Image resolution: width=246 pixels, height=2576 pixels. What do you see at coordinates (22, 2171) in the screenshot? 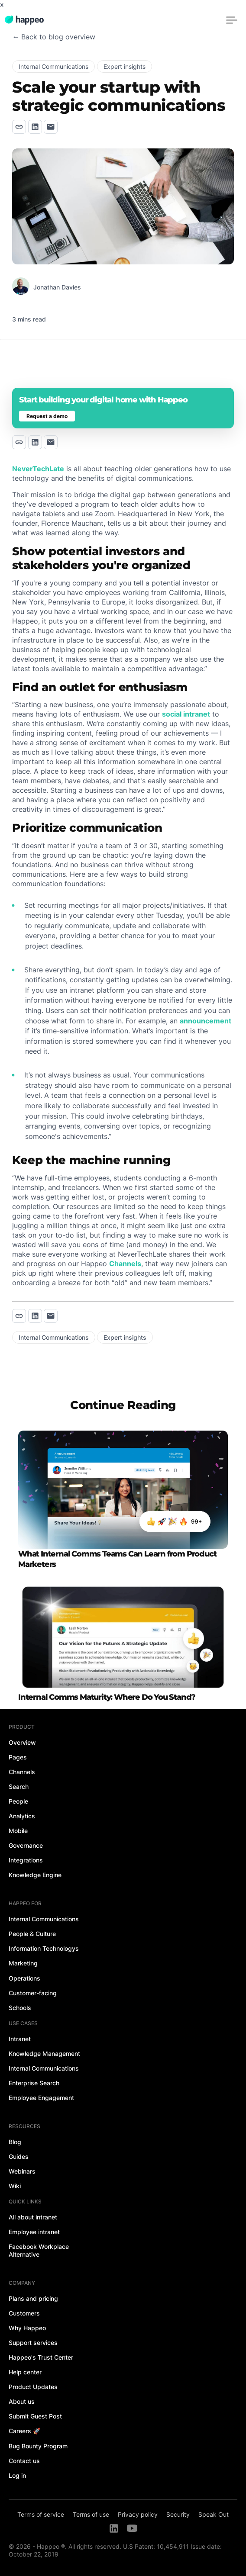
I see `Webinars` at bounding box center [22, 2171].